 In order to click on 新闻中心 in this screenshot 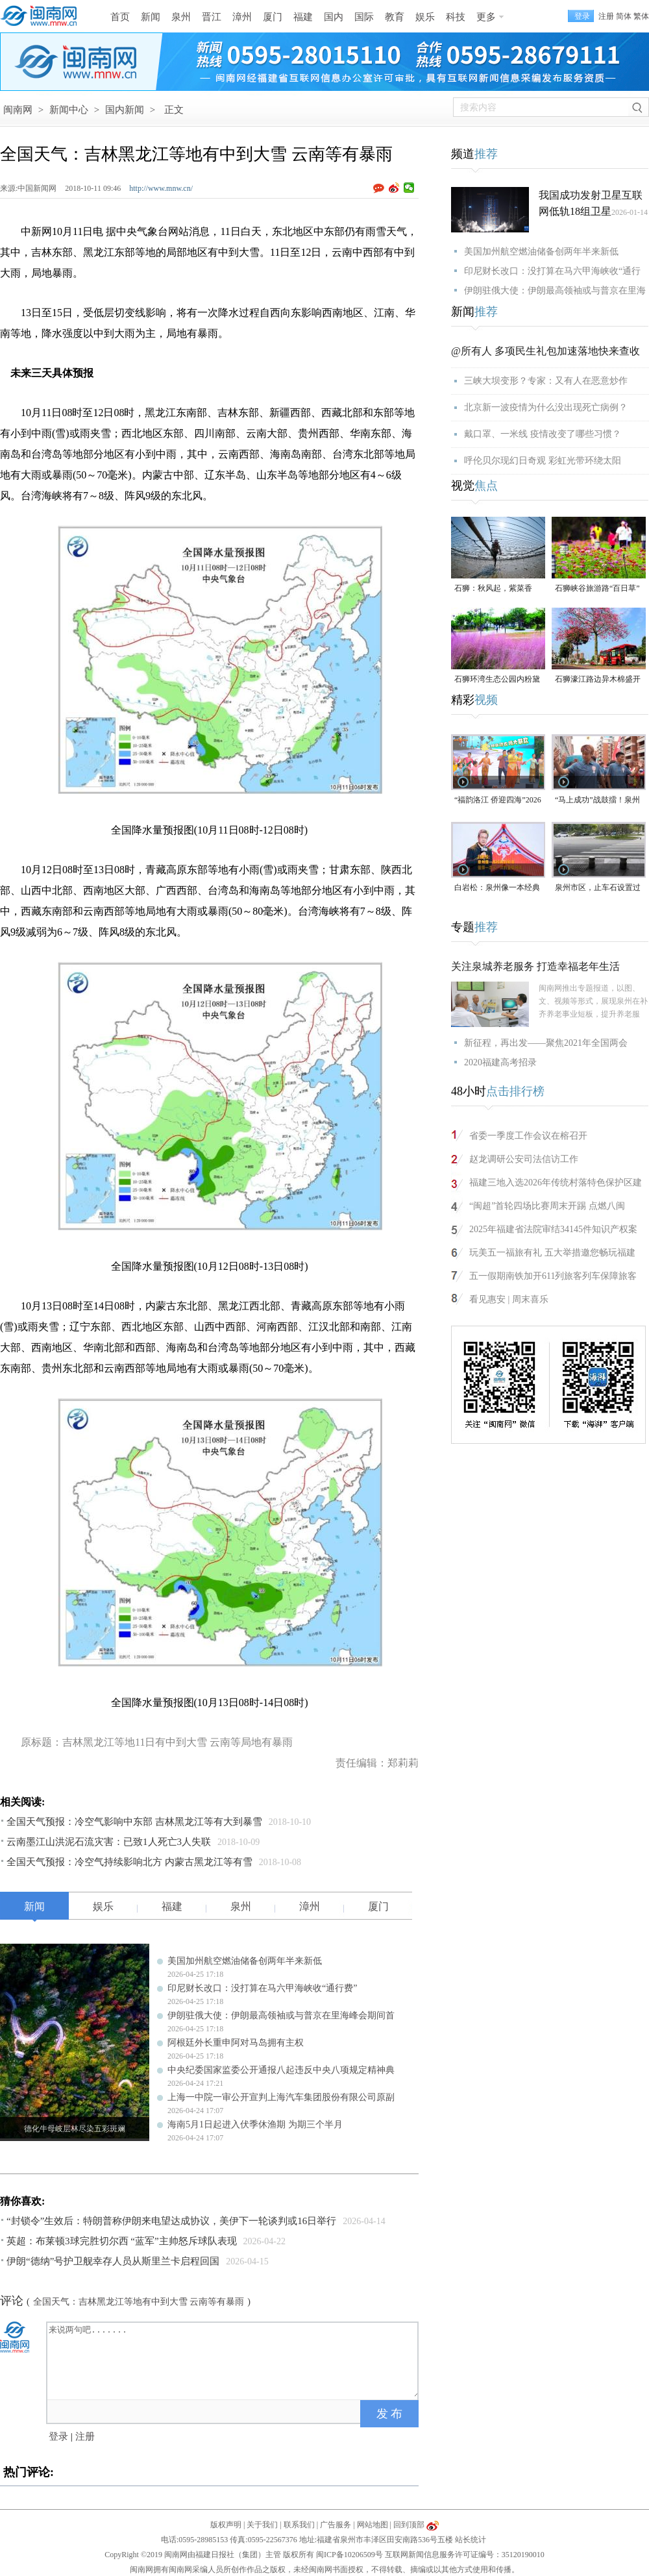, I will do `click(68, 110)`.